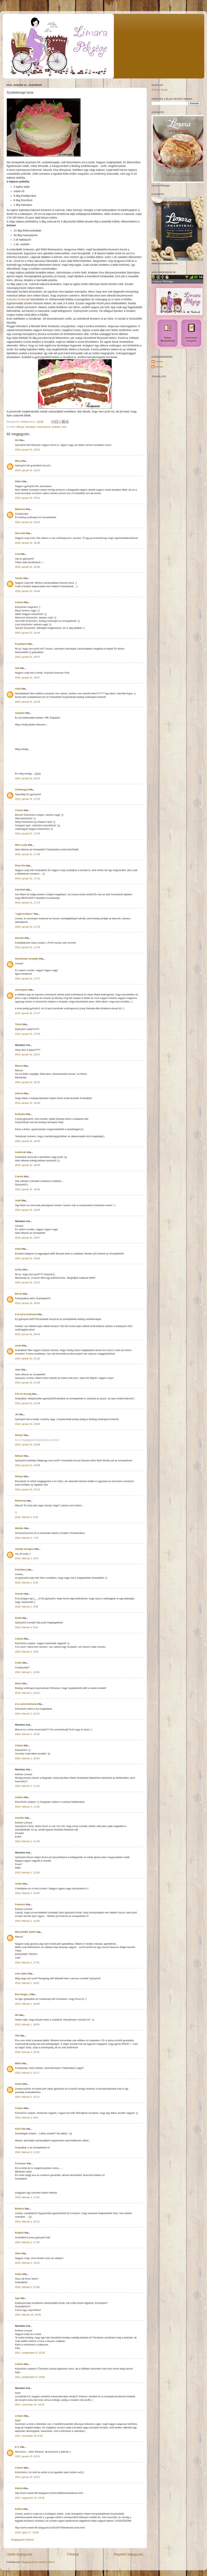  What do you see at coordinates (27, 1403) in the screenshot?
I see `2010. január 31. 22:48` at bounding box center [27, 1403].